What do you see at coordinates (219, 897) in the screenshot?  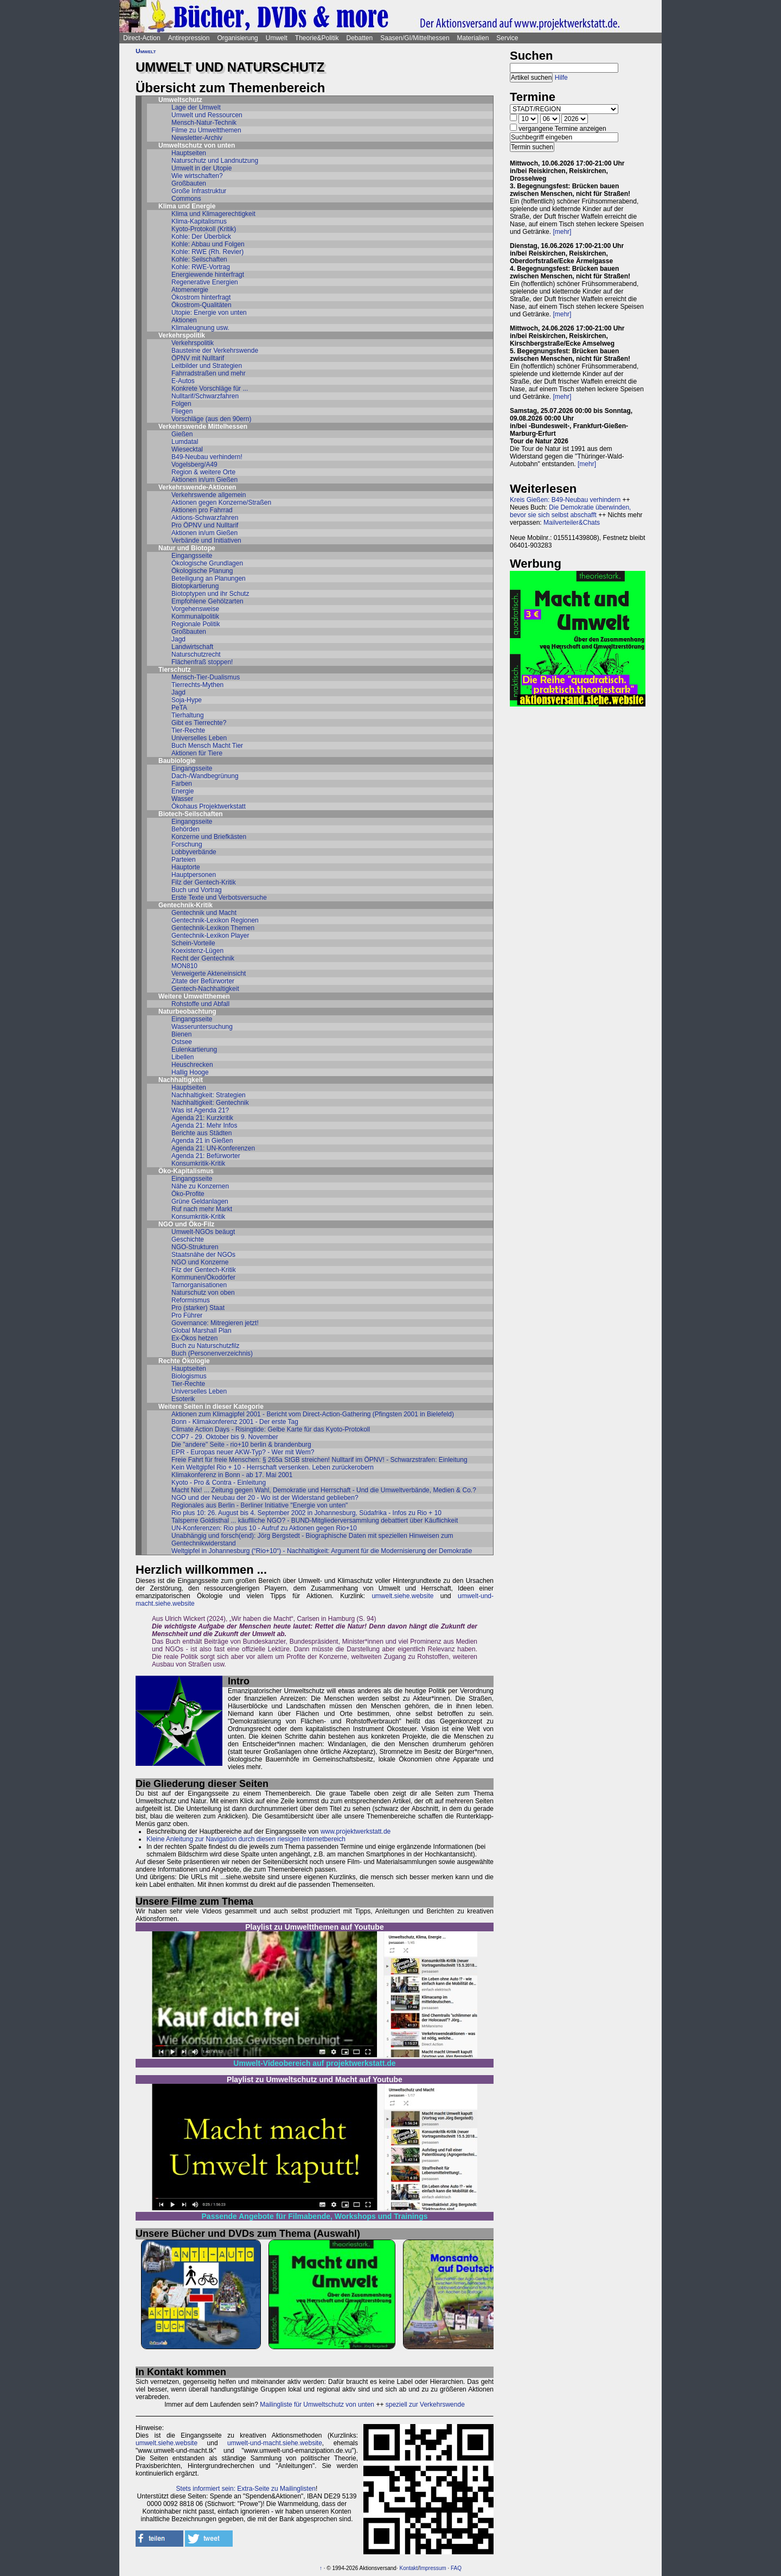 I see `Erste Texte und Verbotsversuche` at bounding box center [219, 897].